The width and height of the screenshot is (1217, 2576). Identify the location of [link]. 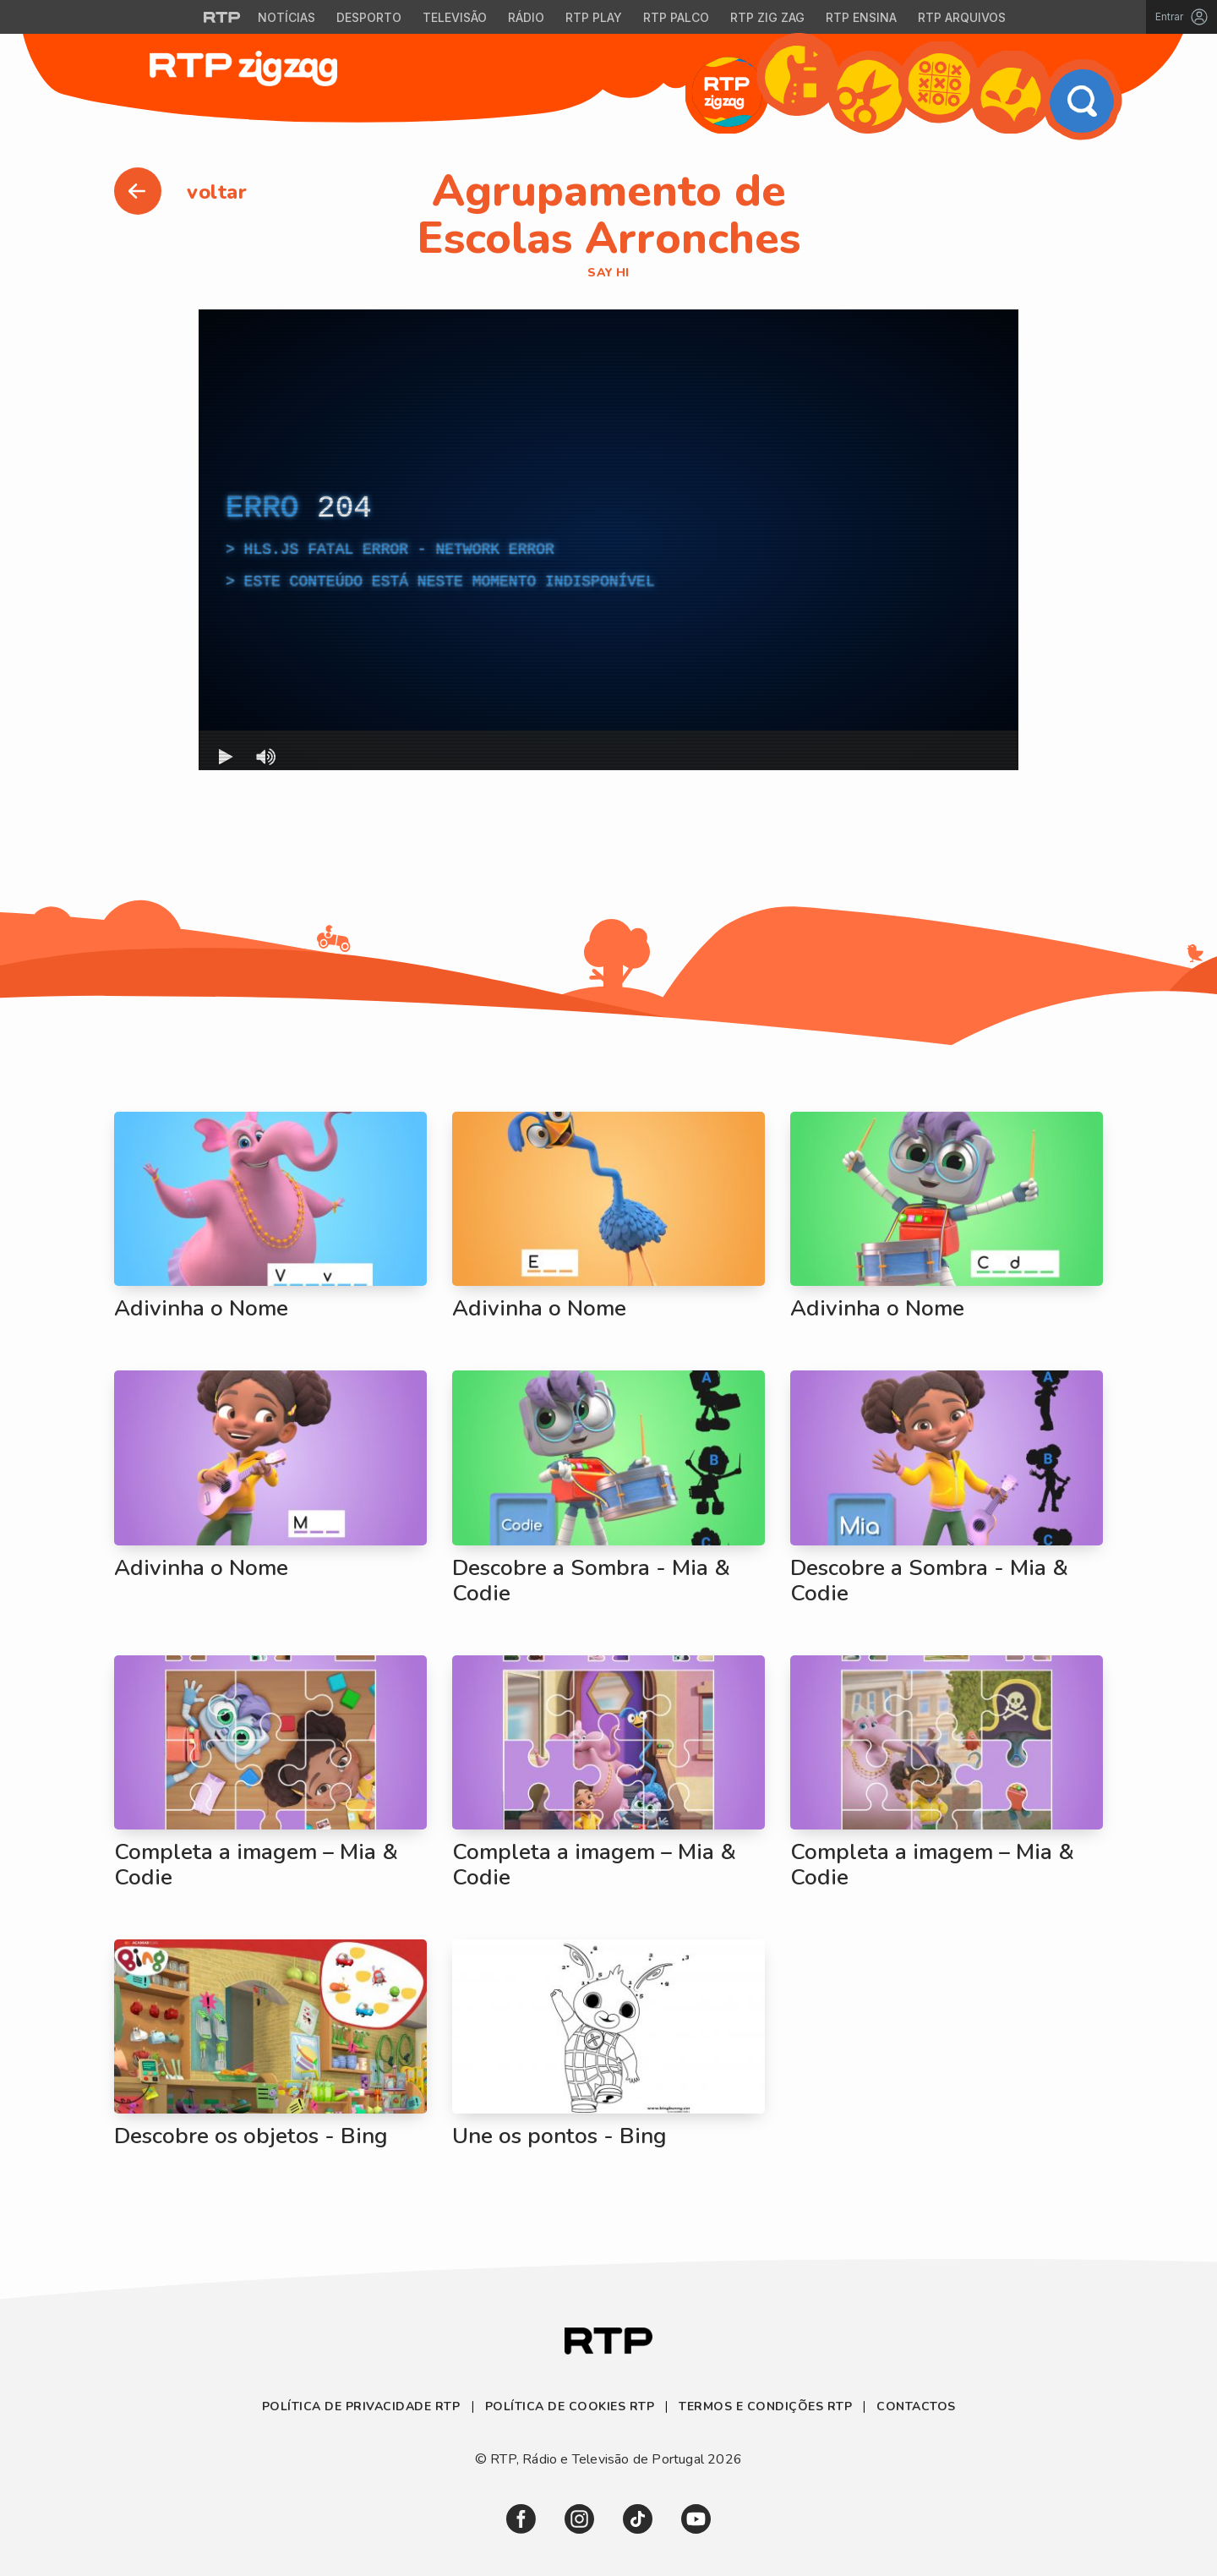
(521, 2519).